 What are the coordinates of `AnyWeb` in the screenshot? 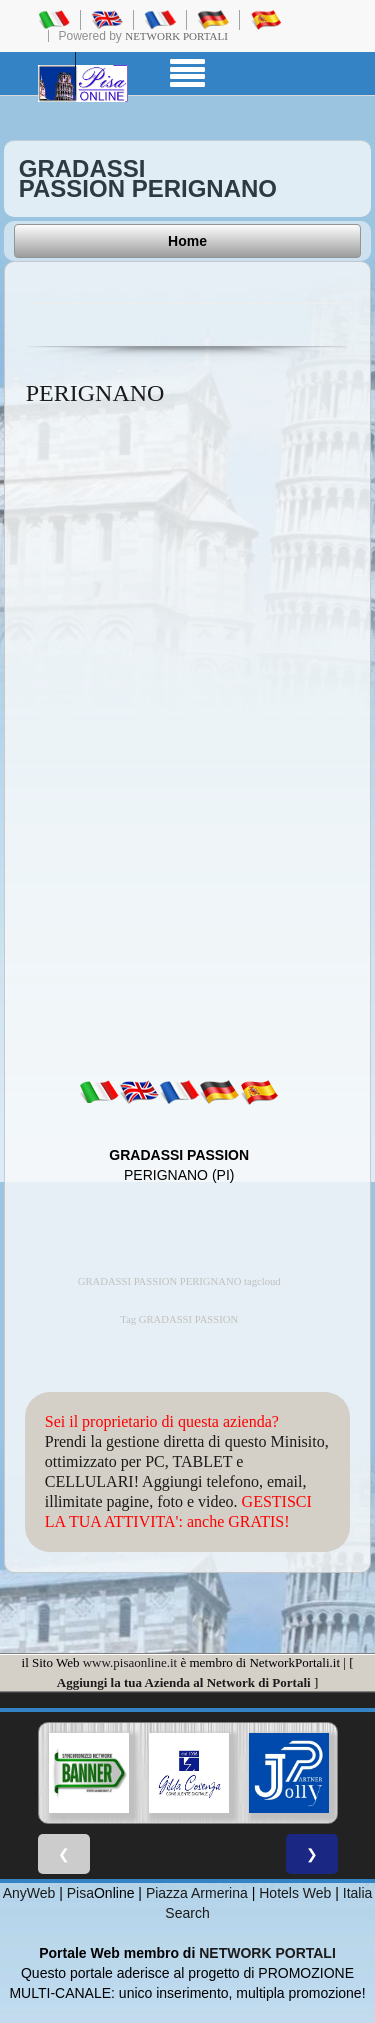 It's located at (29, 1893).